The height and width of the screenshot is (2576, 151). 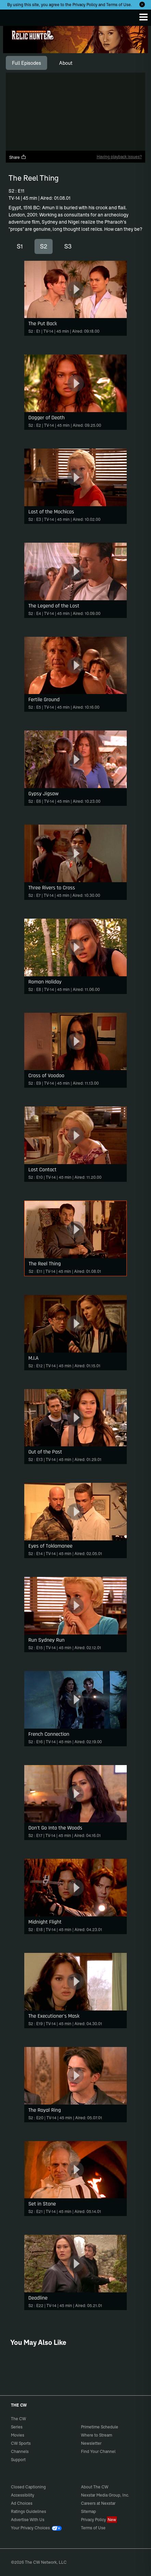 I want to click on Primetime Schedule, so click(x=99, y=2426).